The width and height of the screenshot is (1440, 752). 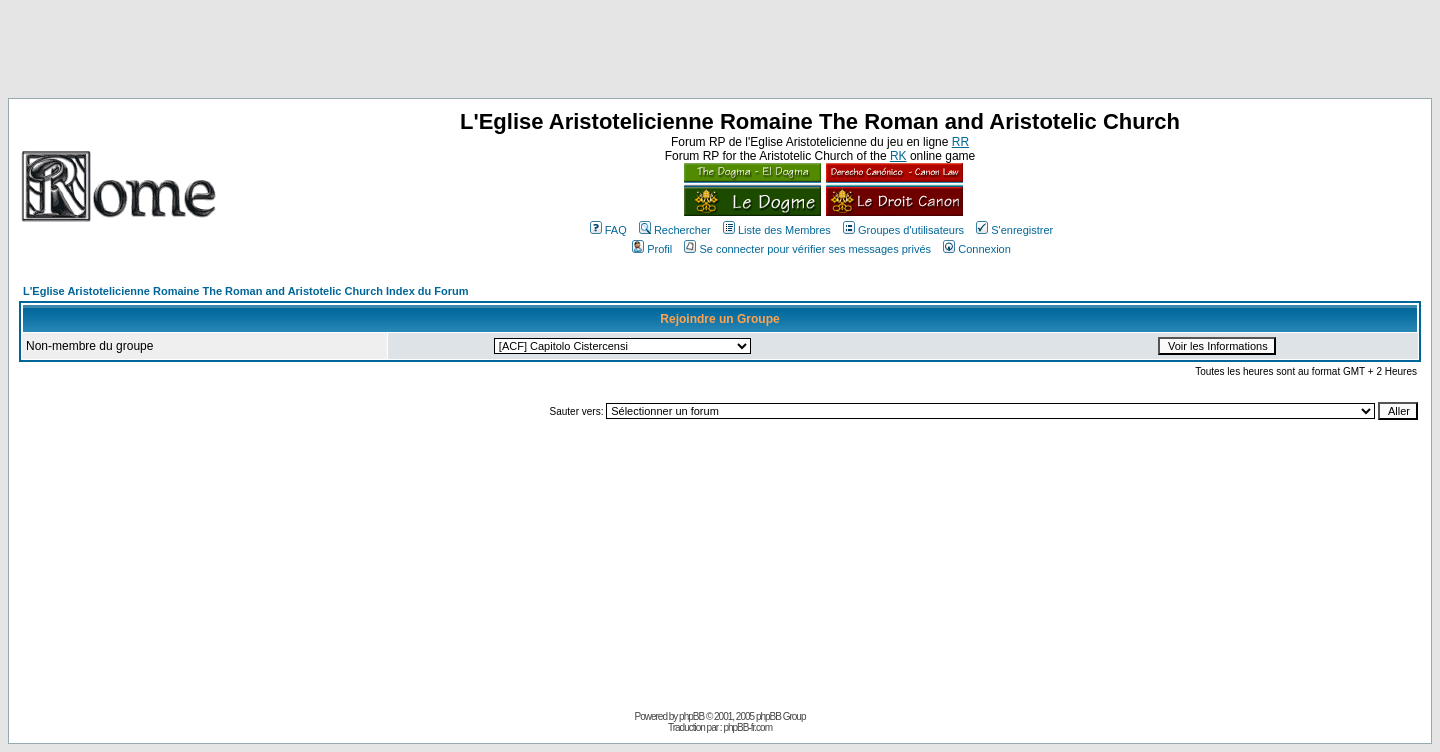 I want to click on S'enregistrer, so click(x=1014, y=230).